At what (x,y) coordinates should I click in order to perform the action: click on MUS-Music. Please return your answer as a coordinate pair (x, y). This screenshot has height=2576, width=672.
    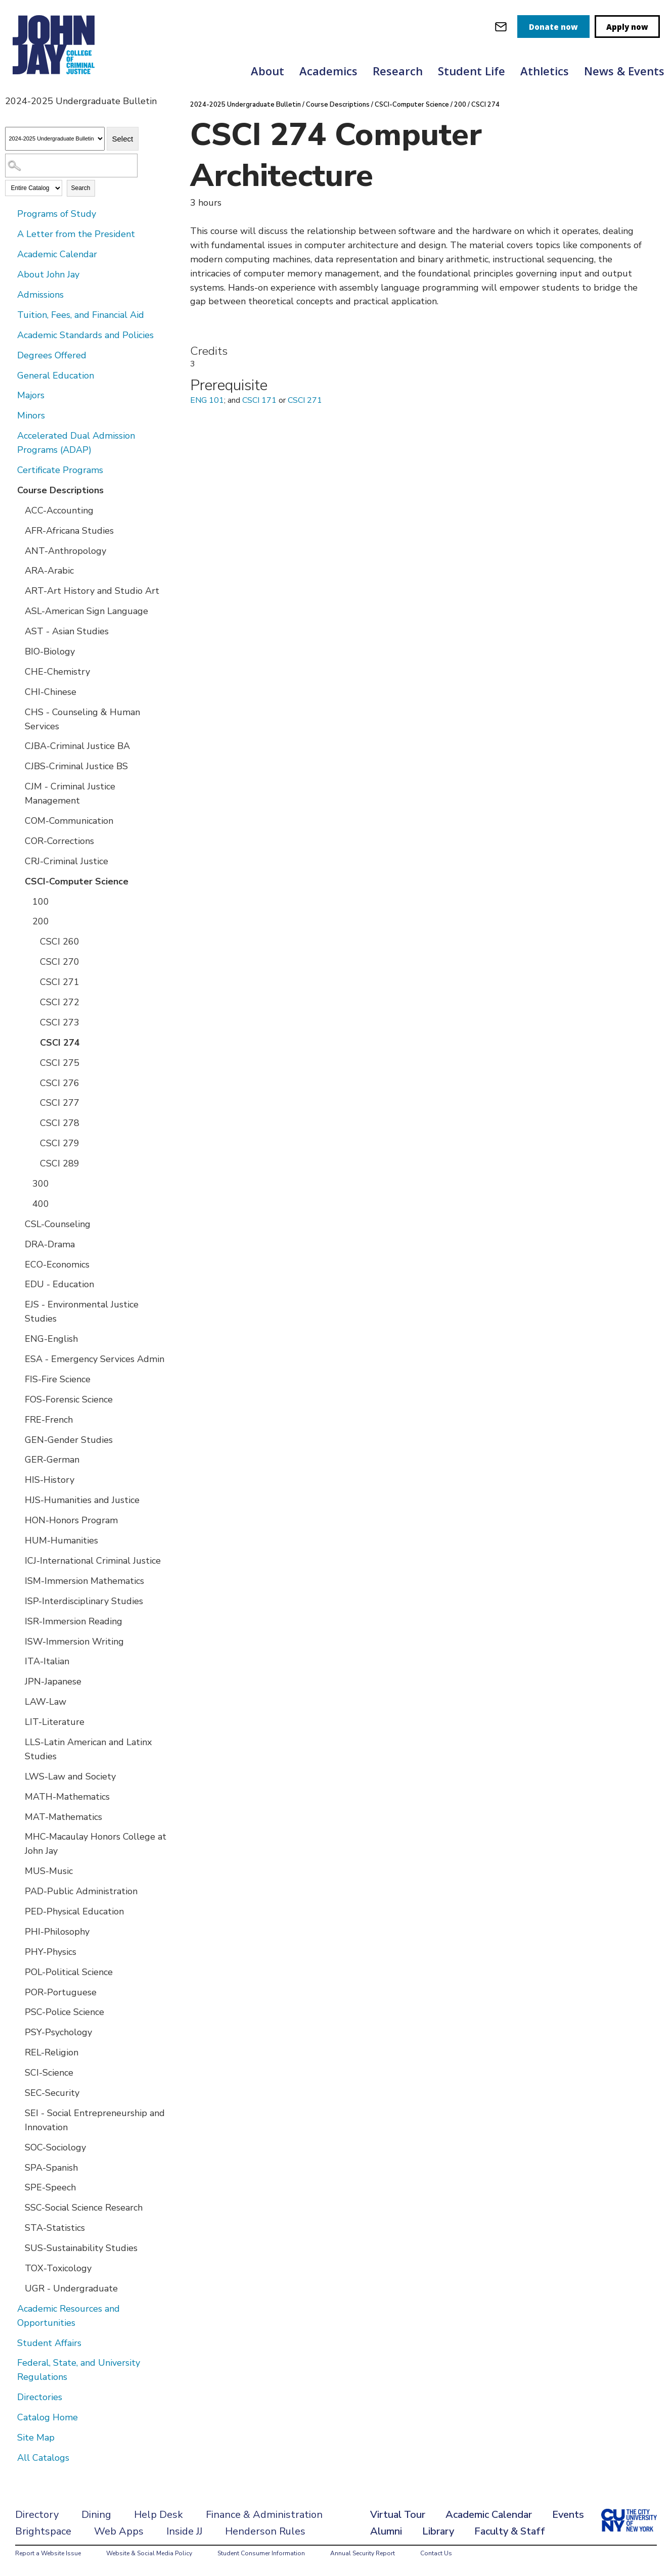
    Looking at the image, I should click on (49, 1871).